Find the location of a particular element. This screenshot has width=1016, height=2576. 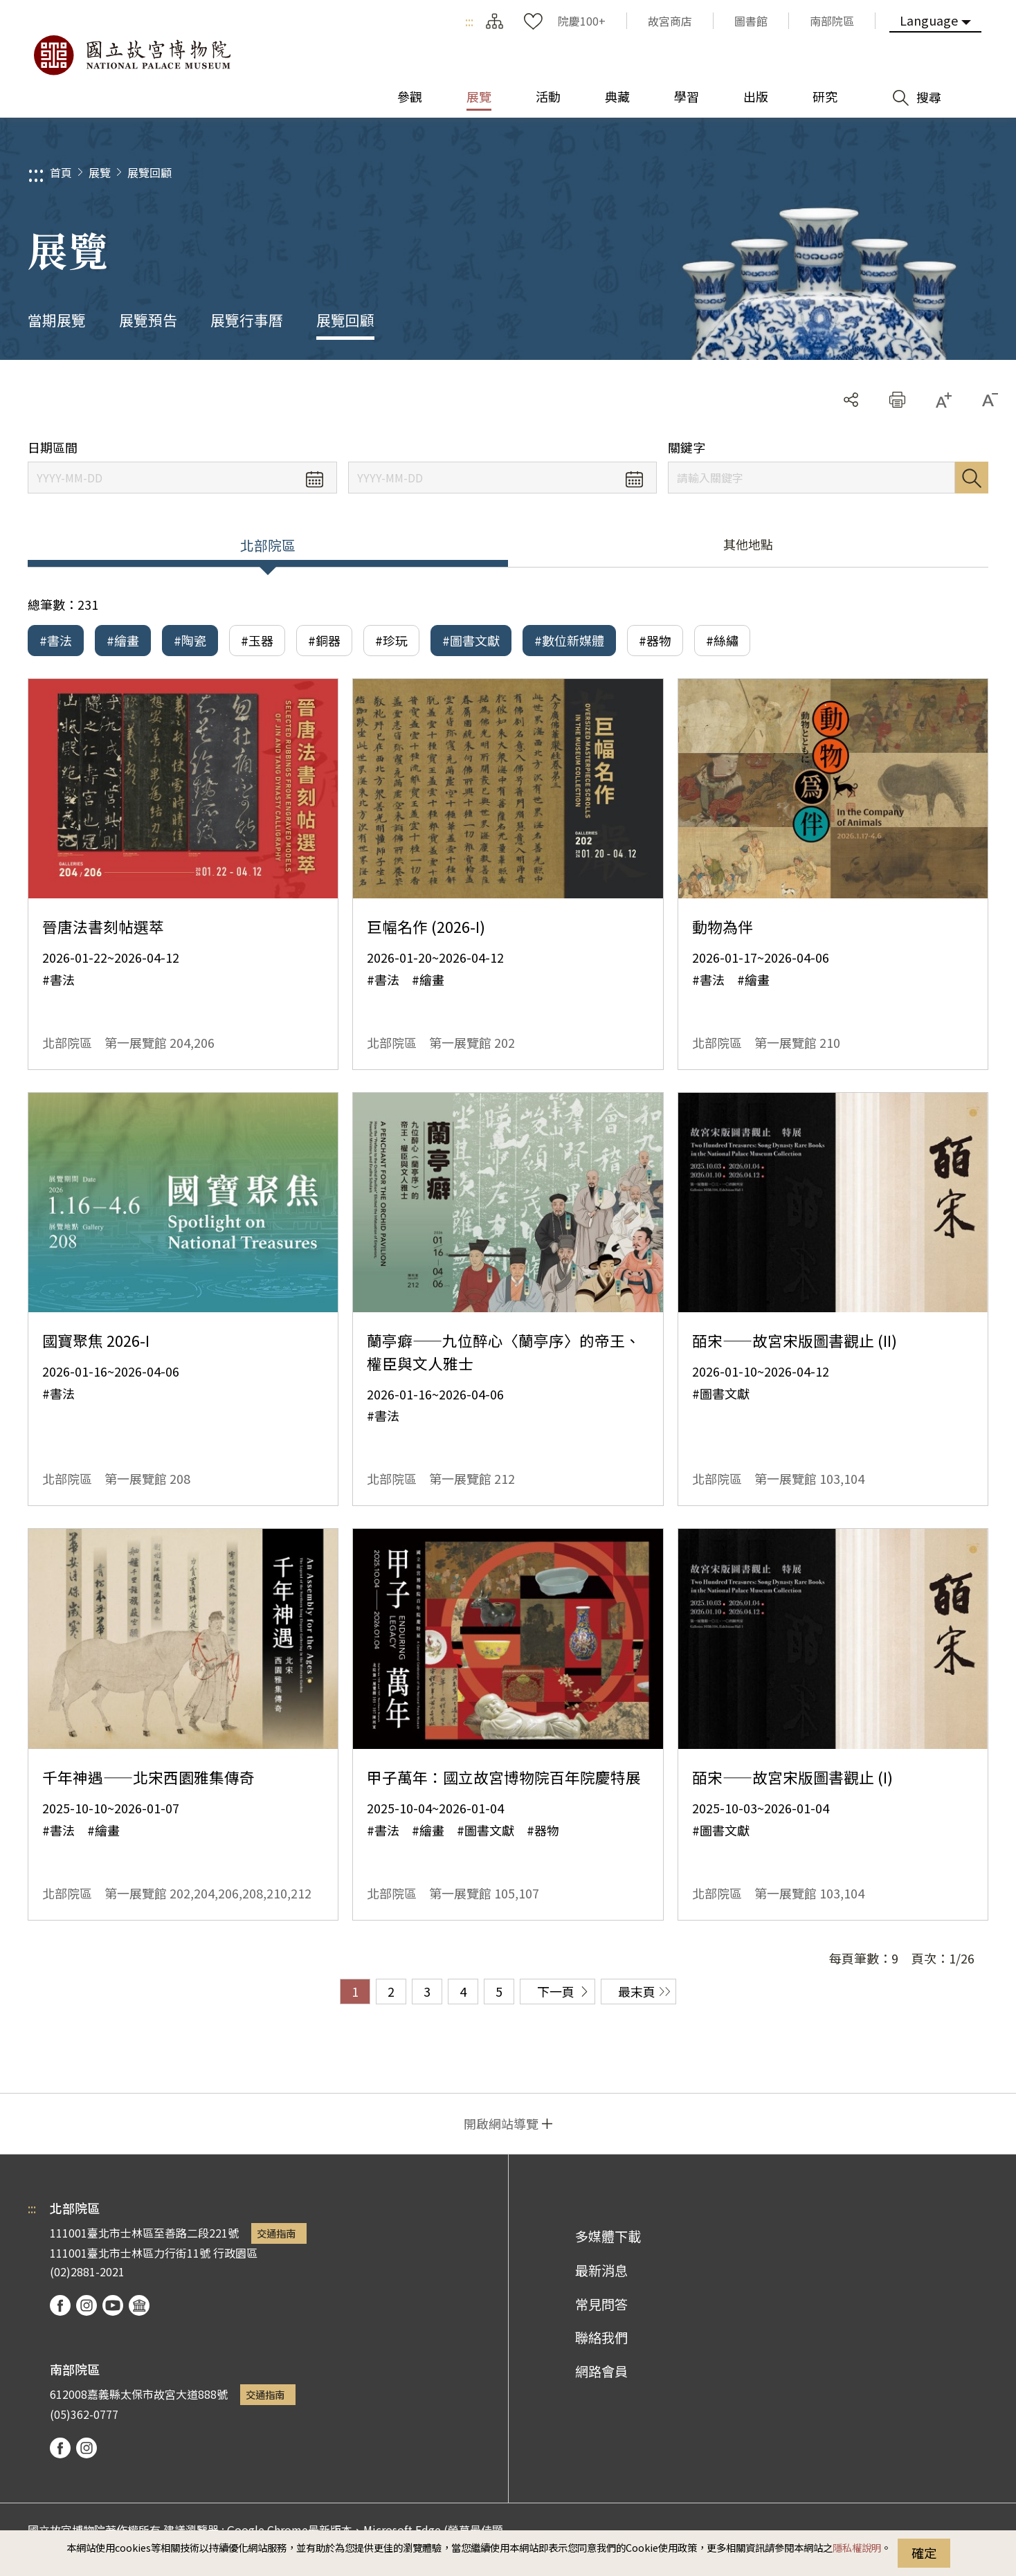

分享 is located at coordinates (851, 400).